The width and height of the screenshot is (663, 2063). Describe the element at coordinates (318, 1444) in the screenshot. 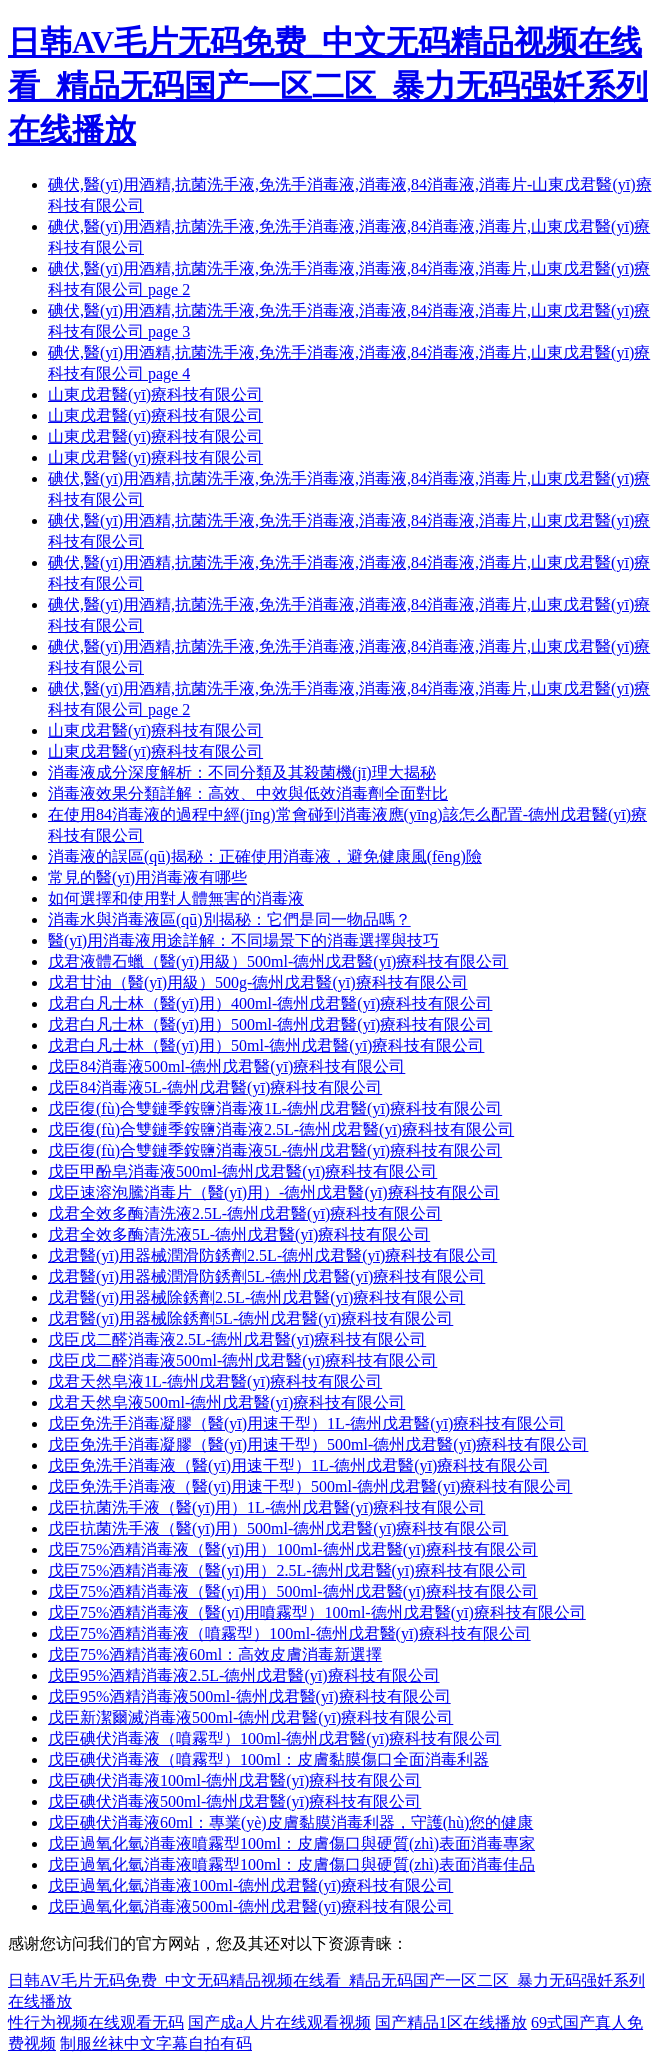

I see `戊臣免洗手消毒凝膠（醫(yī)用速干型）500ml-德州戊君醫(yī)療科技有限公司` at that location.